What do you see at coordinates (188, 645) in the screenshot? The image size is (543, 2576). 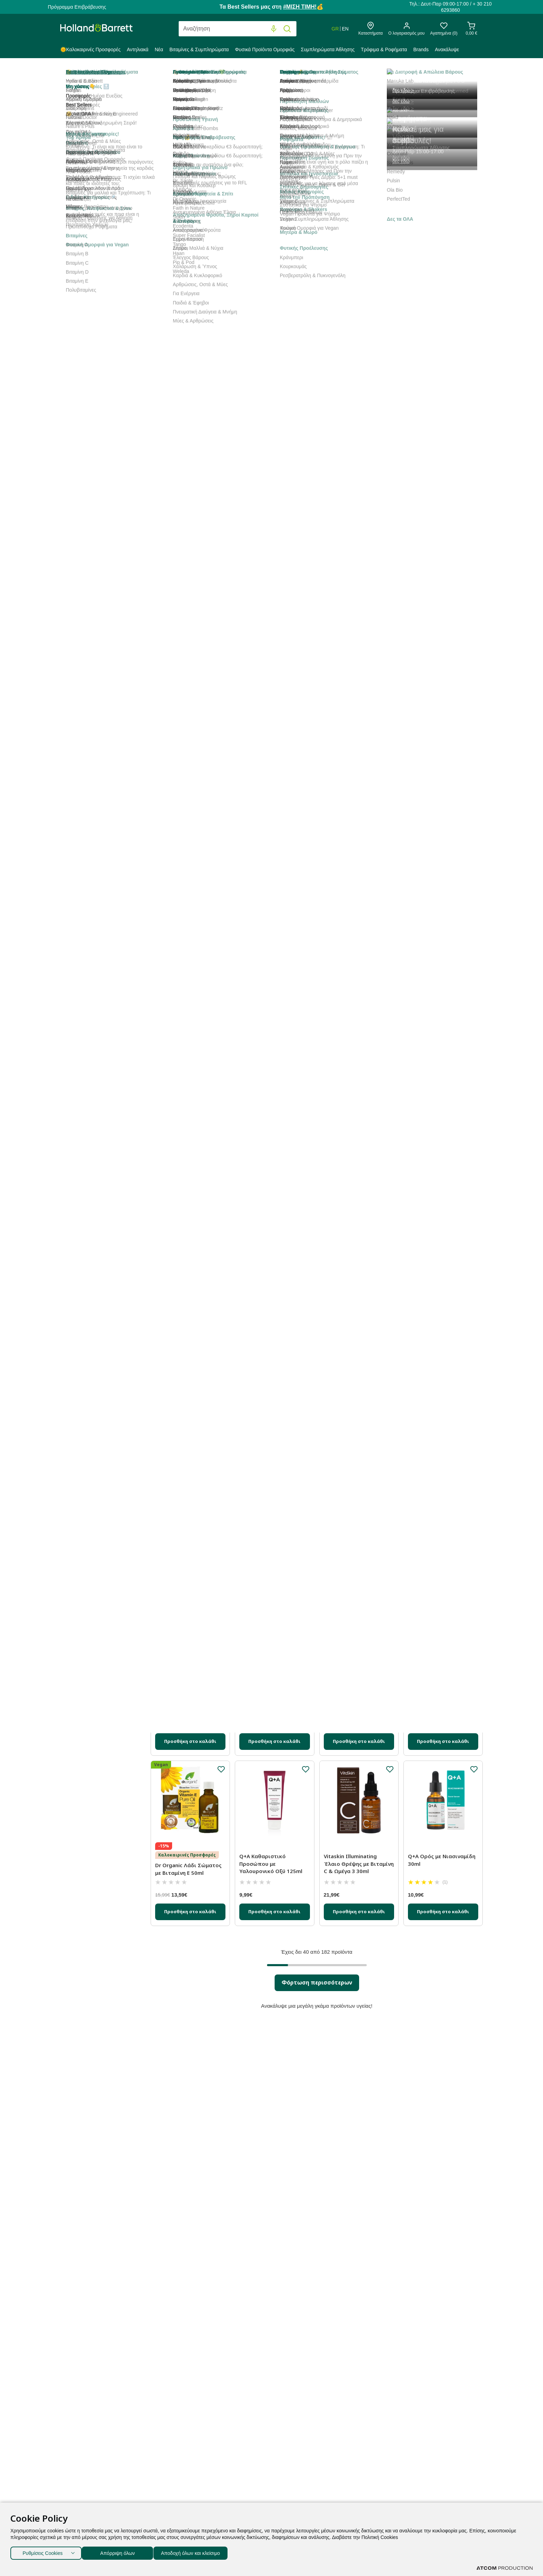 I see `Glow Era Nature Olivation Κρέμα Ματιών για Σύσφιξη και Ανόρθωση 15ml` at bounding box center [188, 645].